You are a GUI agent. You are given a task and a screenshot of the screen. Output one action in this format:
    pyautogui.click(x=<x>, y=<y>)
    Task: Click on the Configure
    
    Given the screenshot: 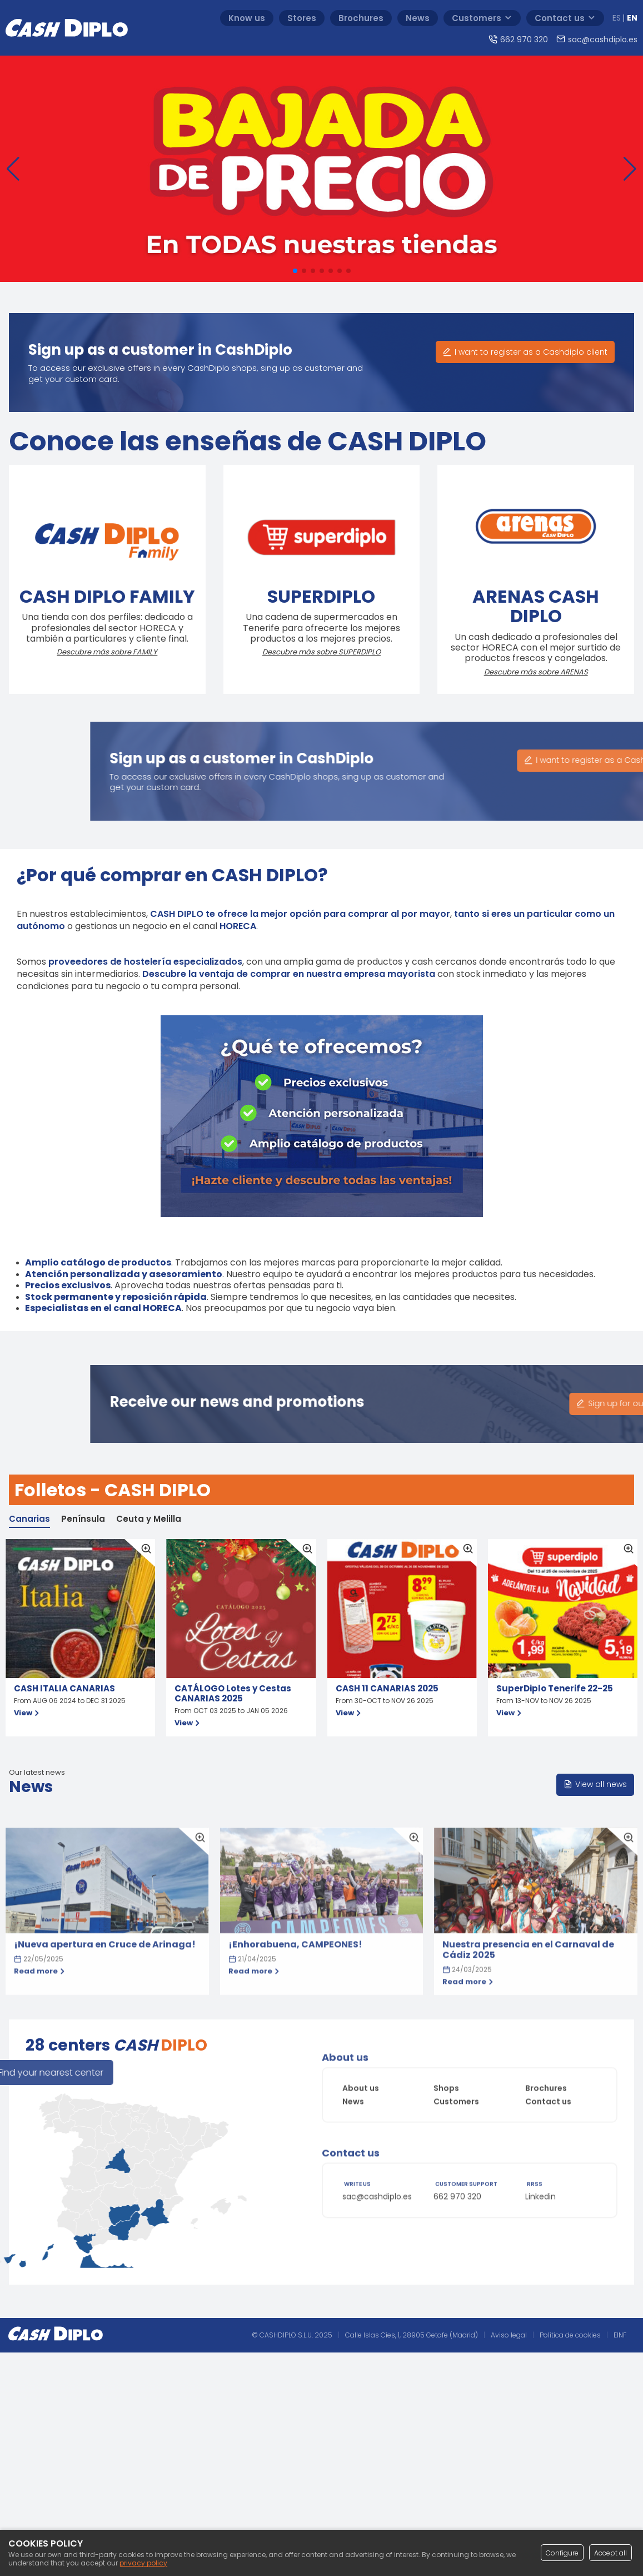 What is the action you would take?
    pyautogui.click(x=562, y=2553)
    